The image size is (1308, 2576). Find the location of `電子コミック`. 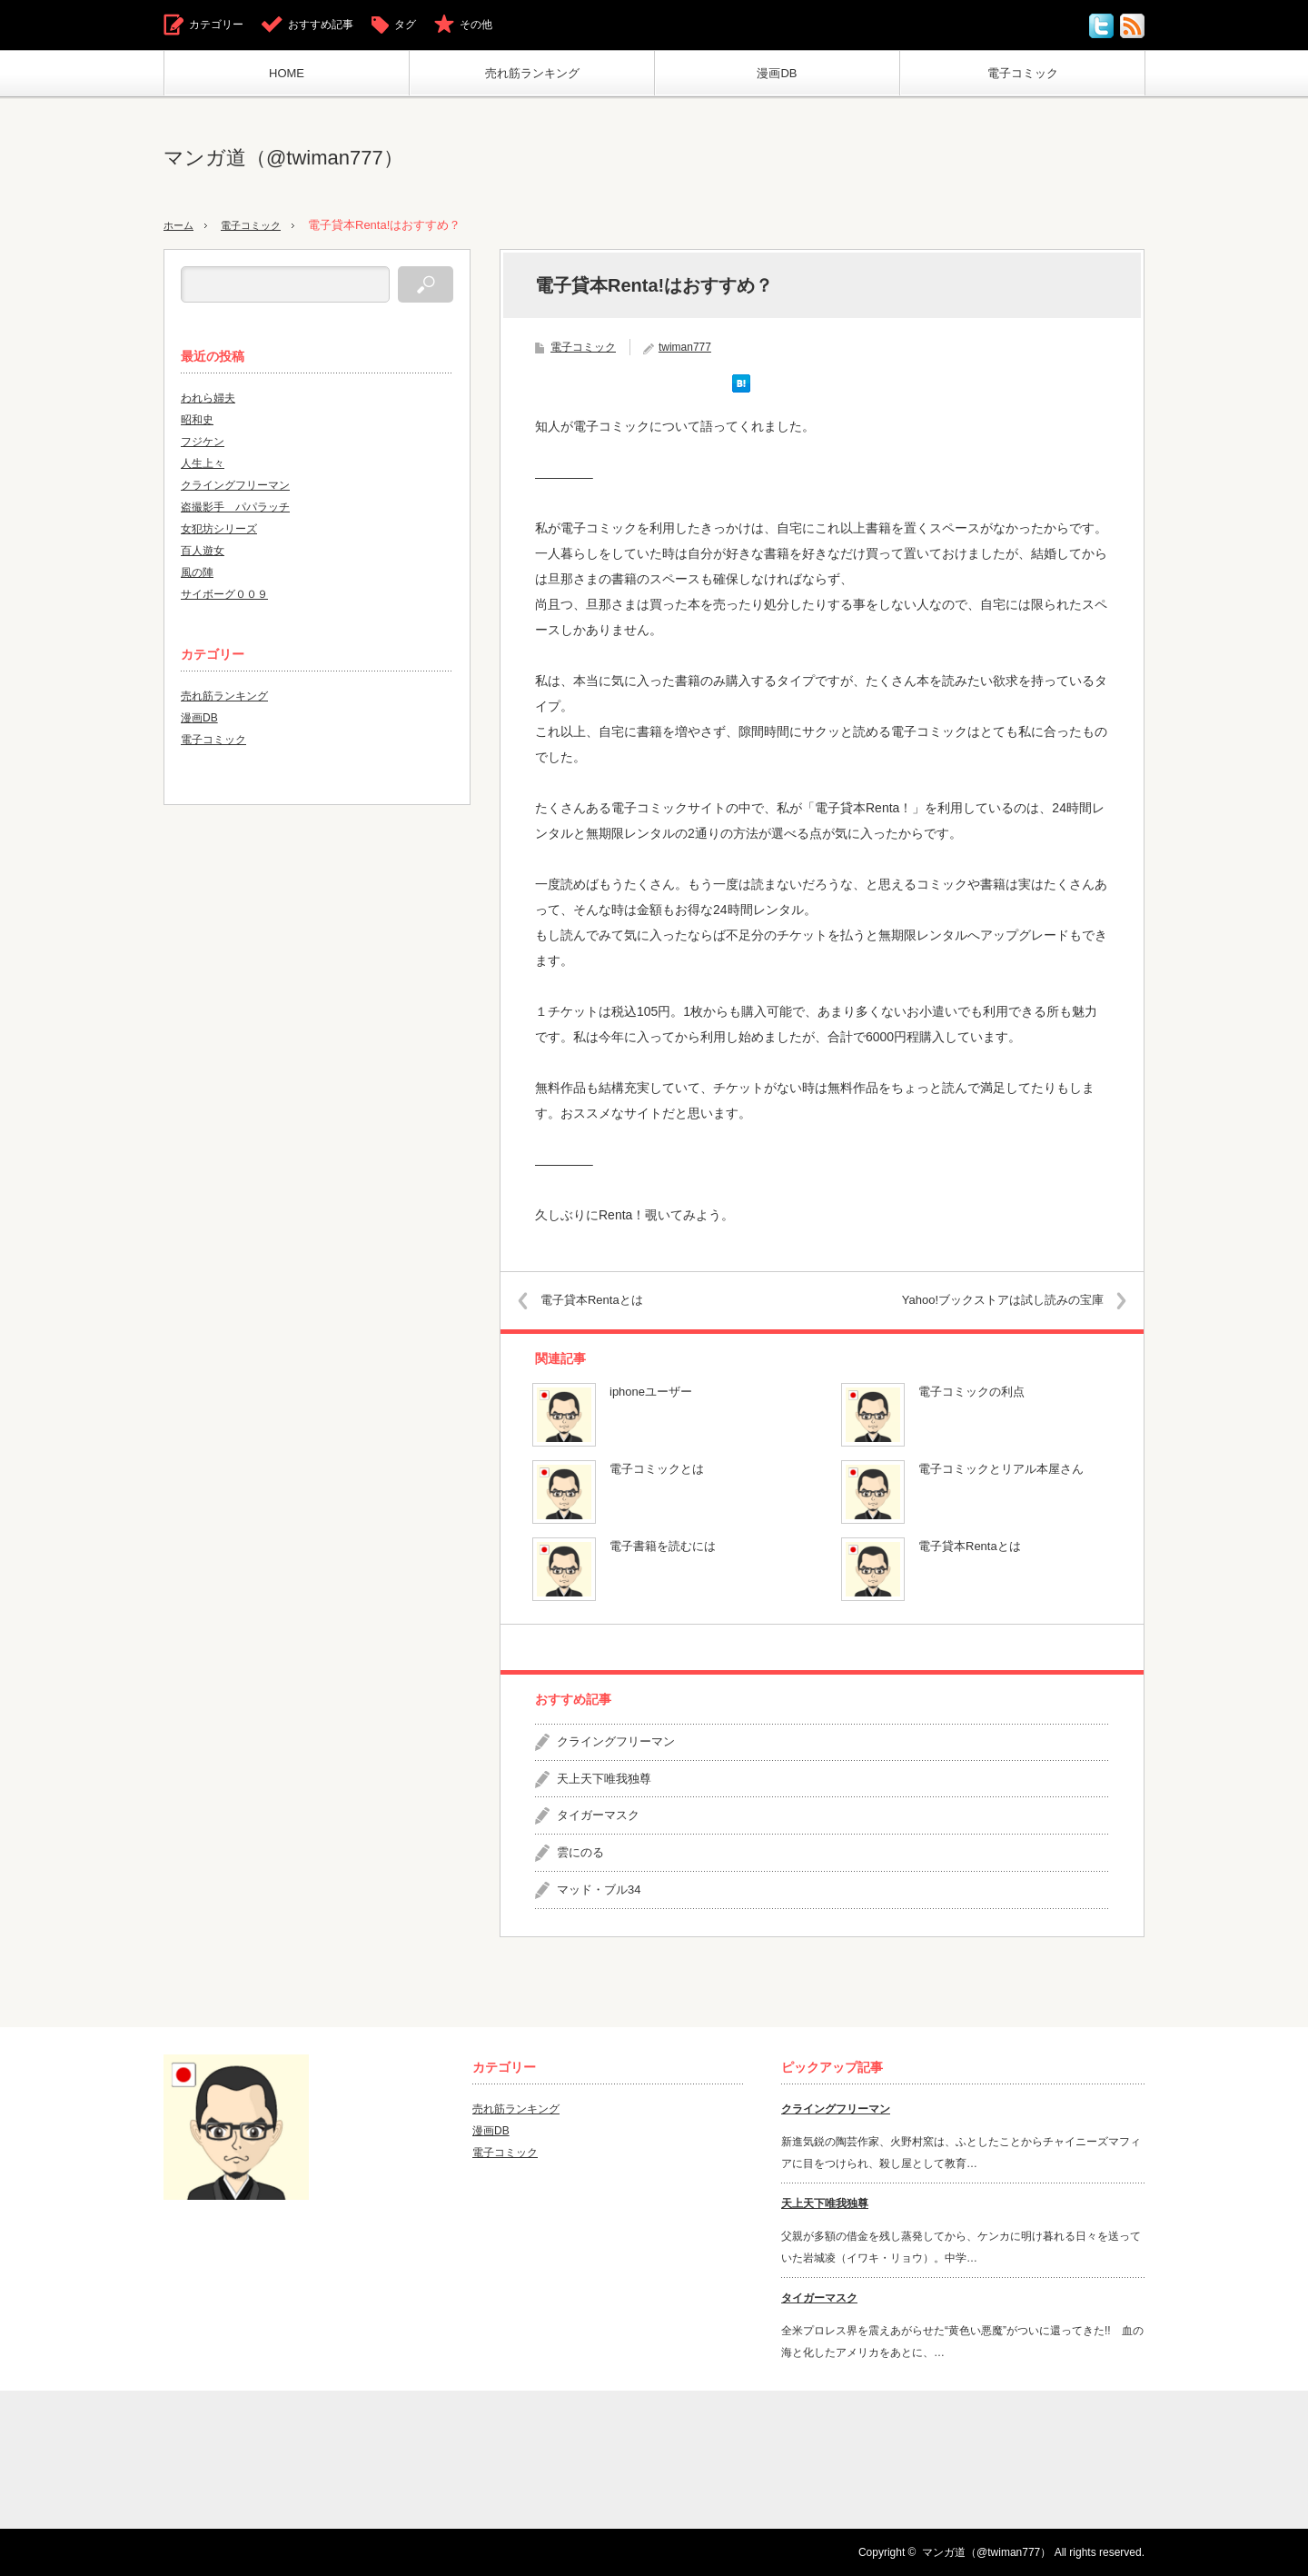

電子コミック is located at coordinates (1022, 73).